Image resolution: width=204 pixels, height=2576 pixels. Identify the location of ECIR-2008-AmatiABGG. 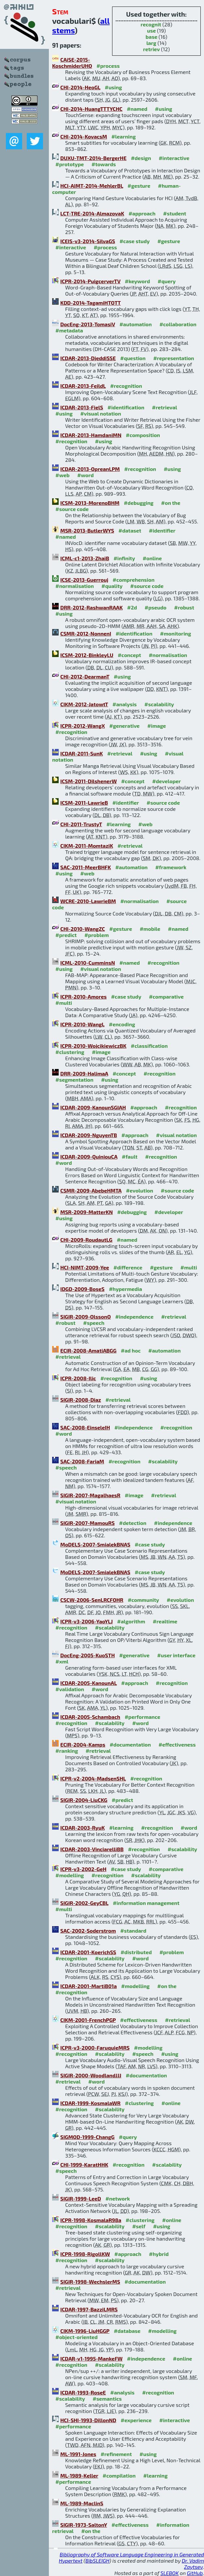
(88, 1350).